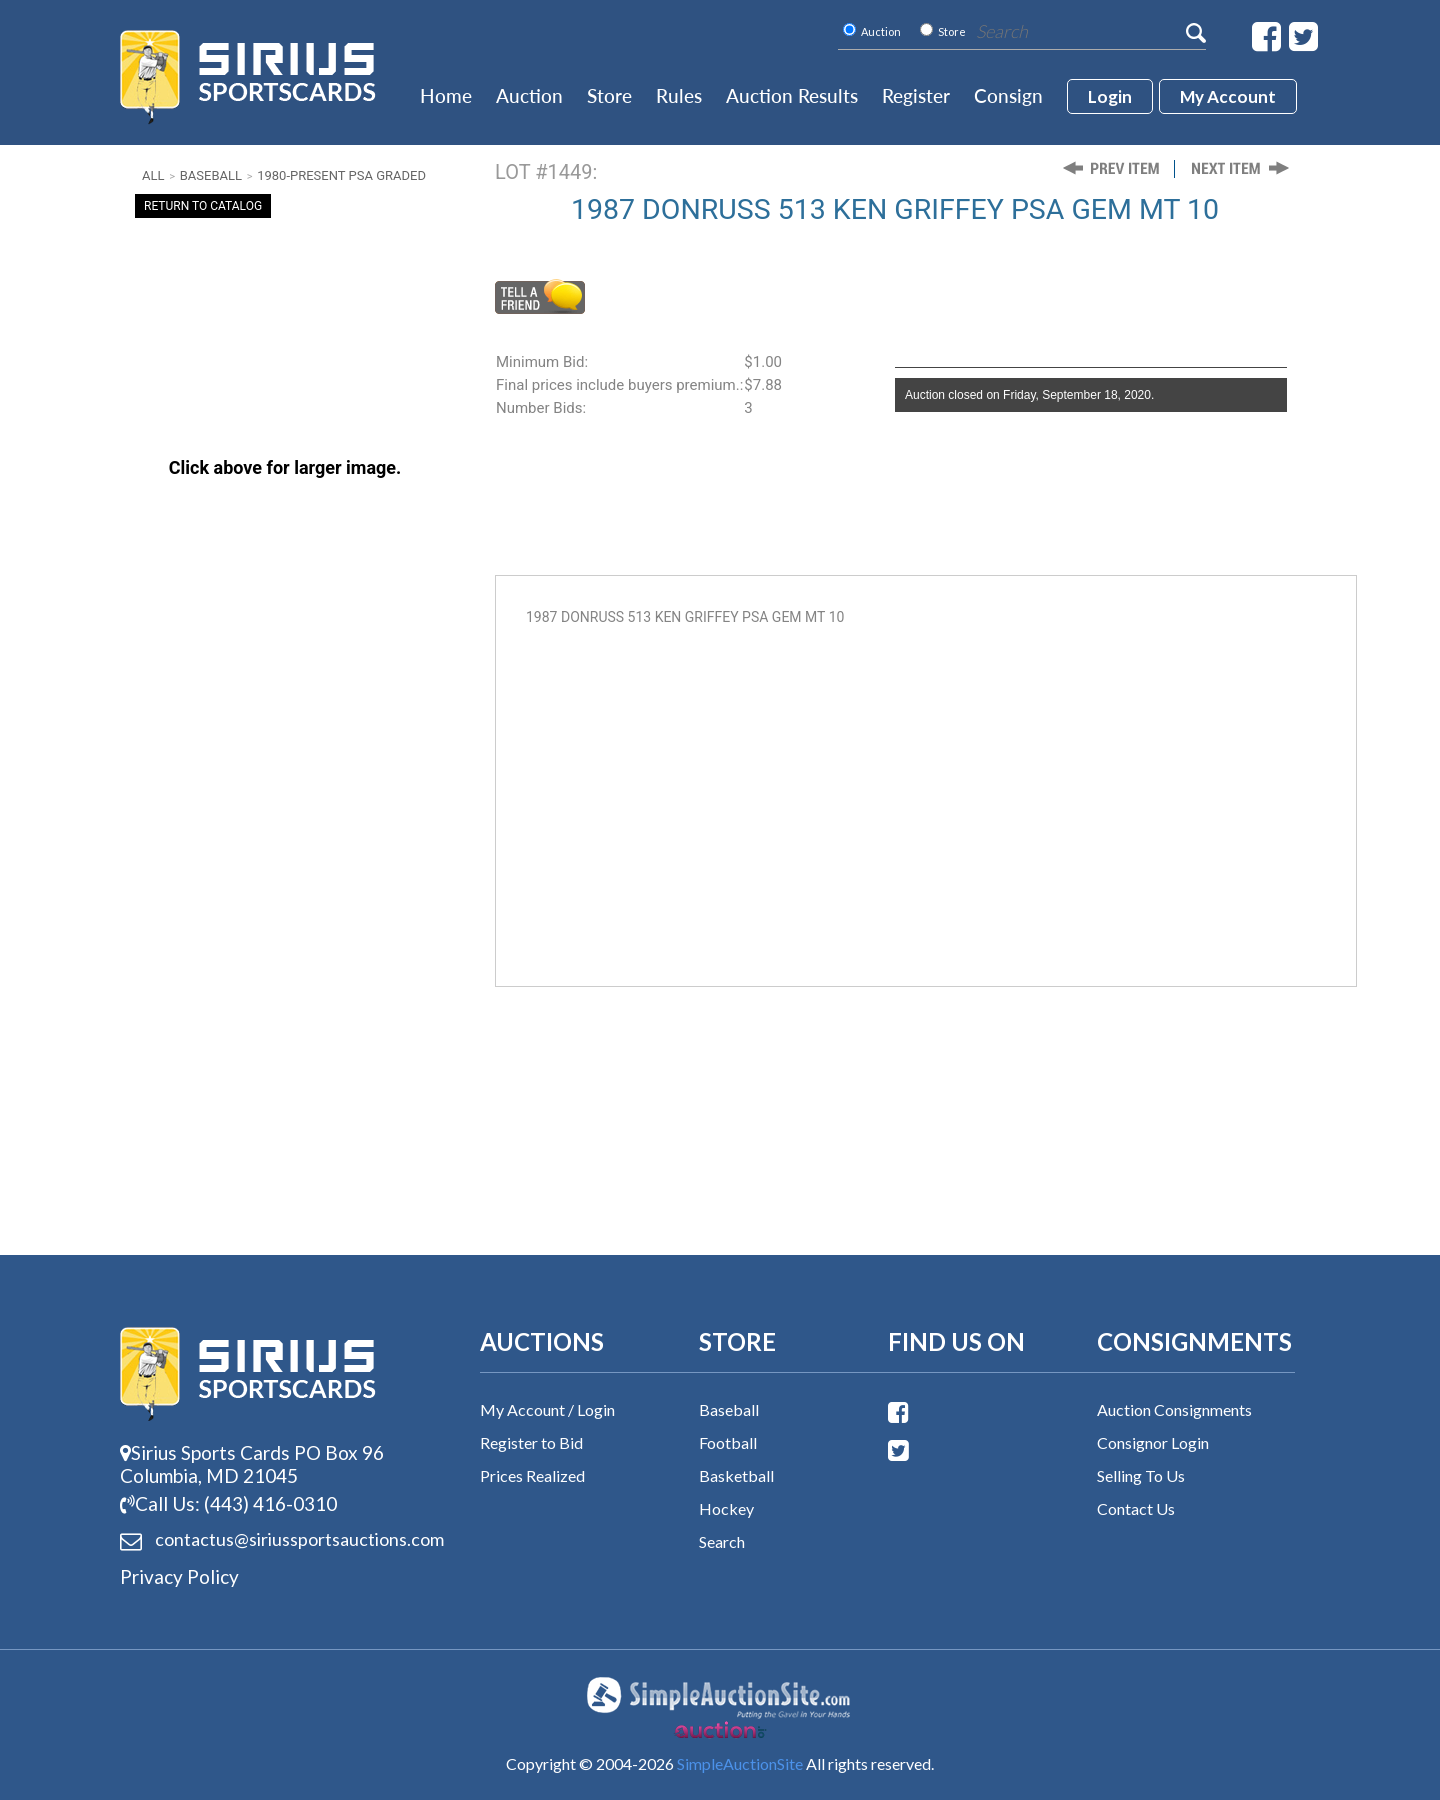  Describe the element at coordinates (1174, 1409) in the screenshot. I see `Auction Consignments` at that location.